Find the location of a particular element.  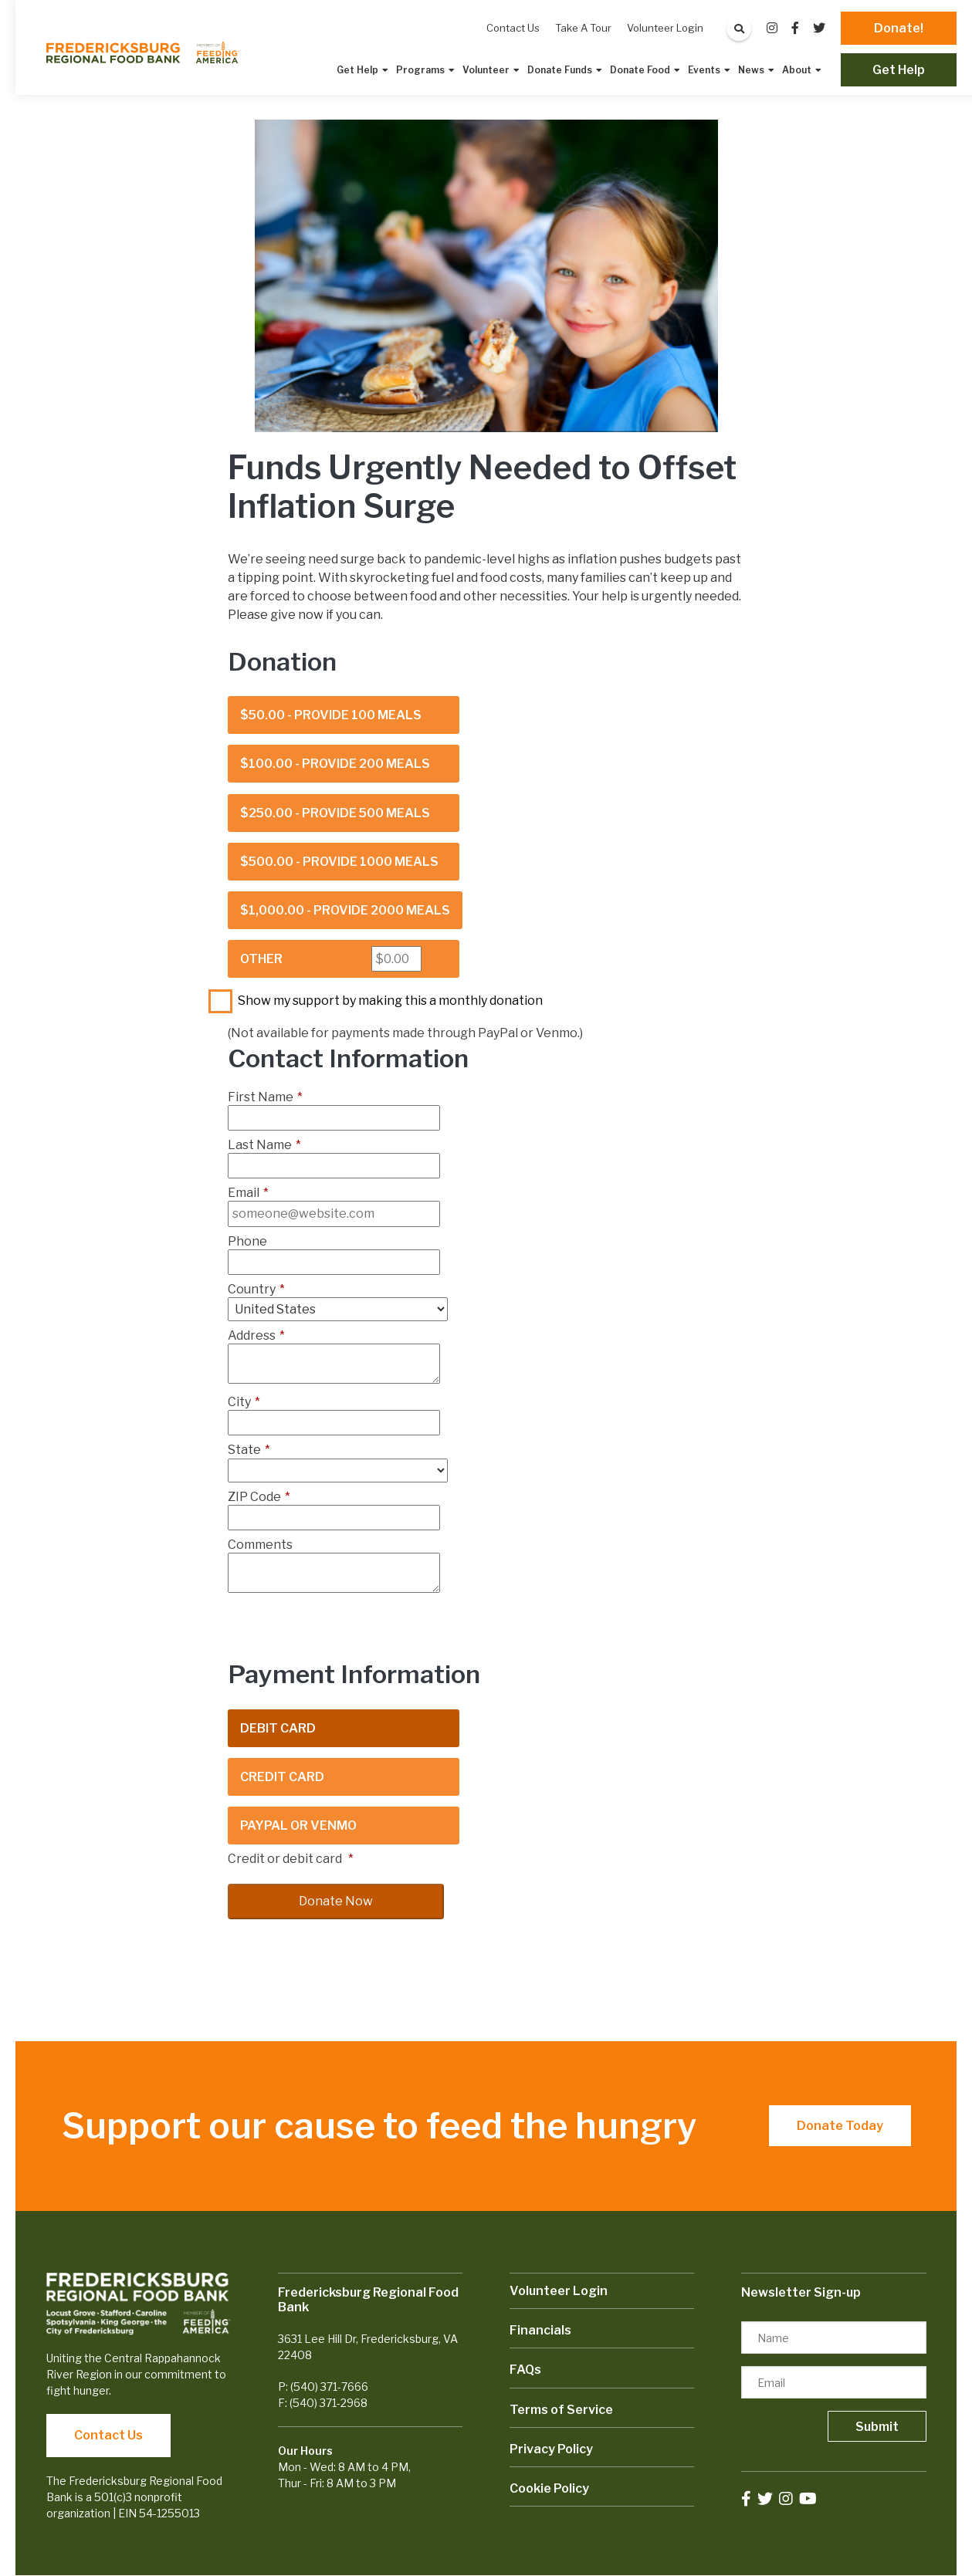

Country is located at coordinates (256, 1289).